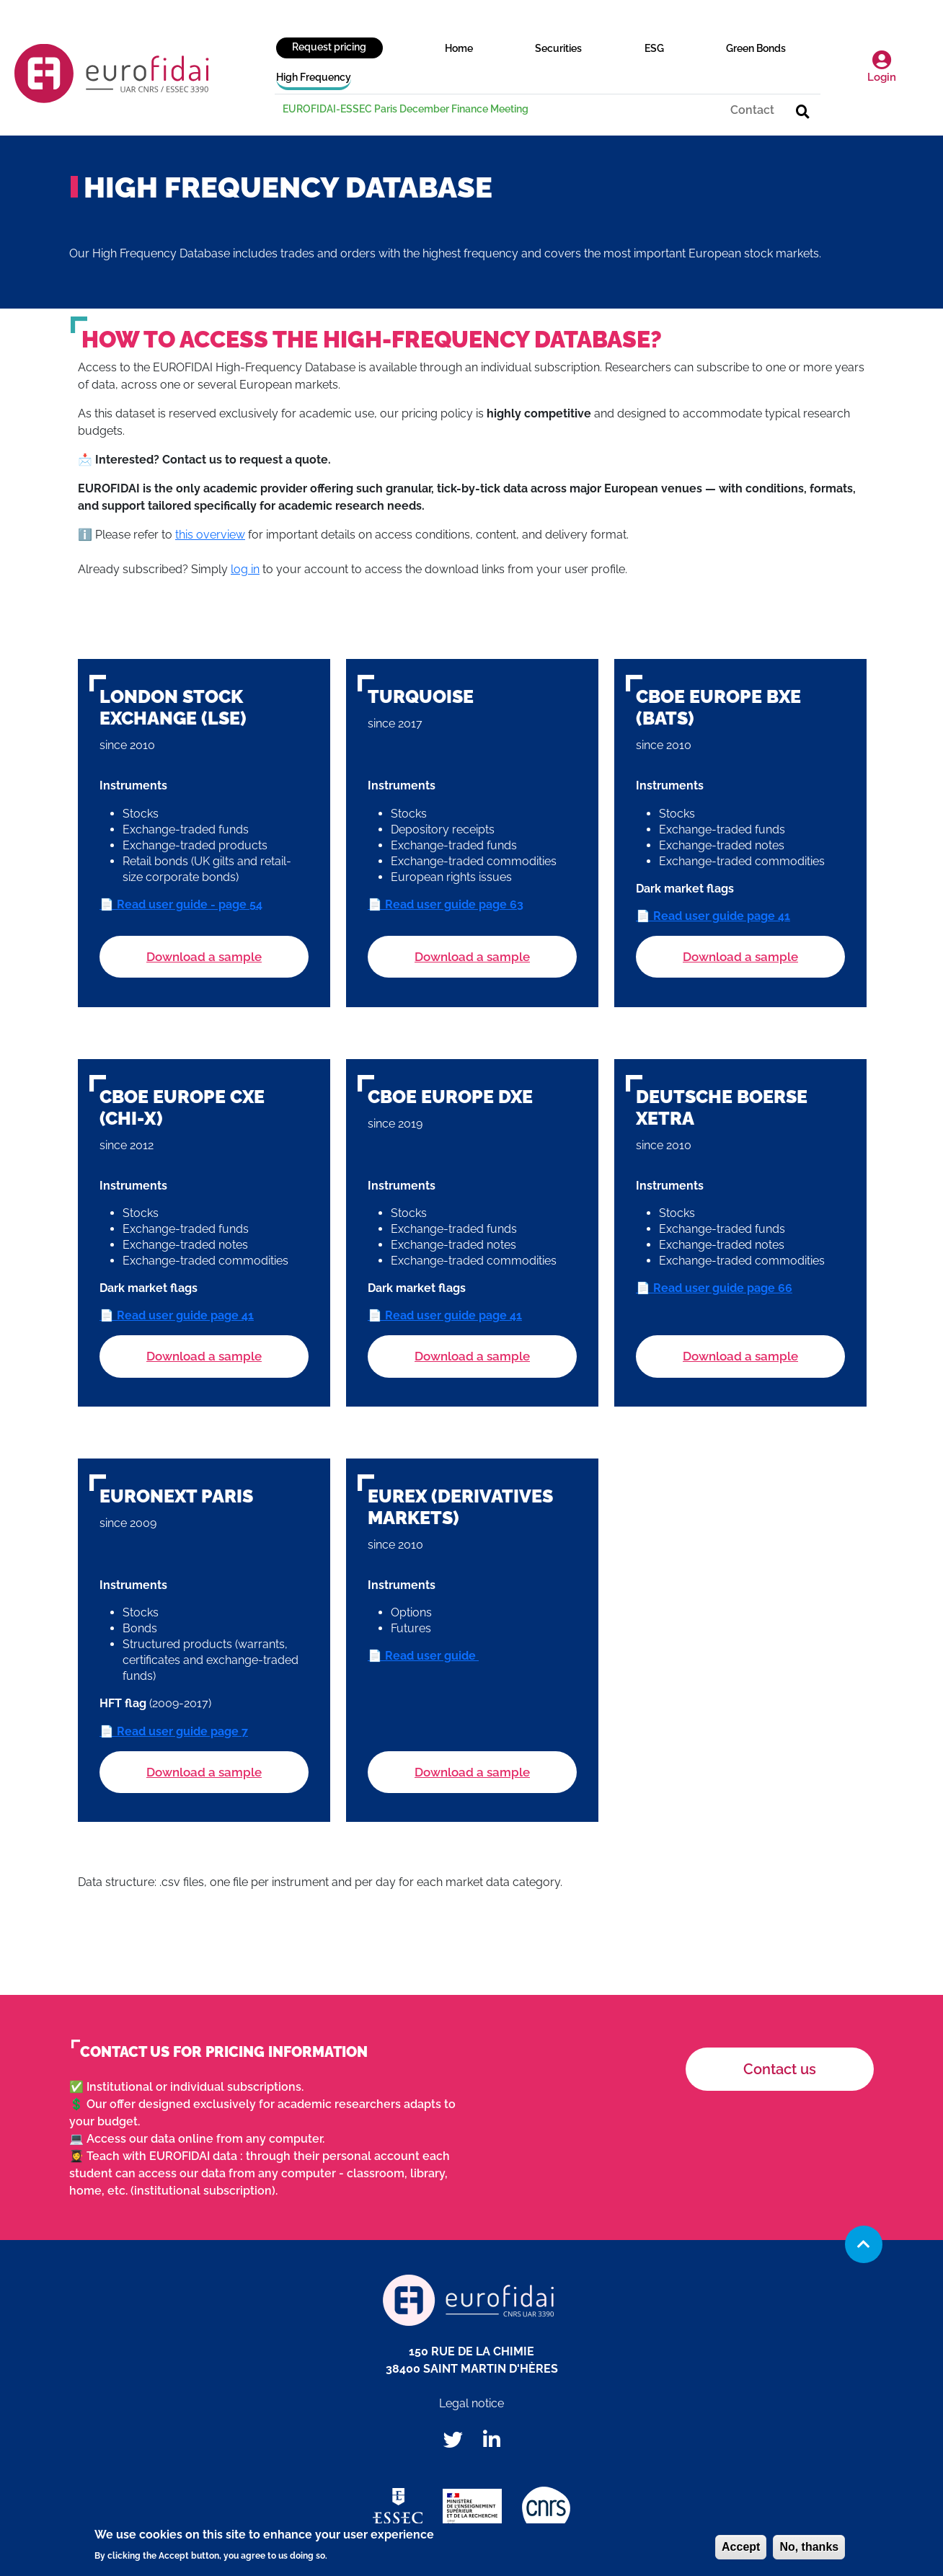  What do you see at coordinates (756, 48) in the screenshot?
I see `Green Bonds` at bounding box center [756, 48].